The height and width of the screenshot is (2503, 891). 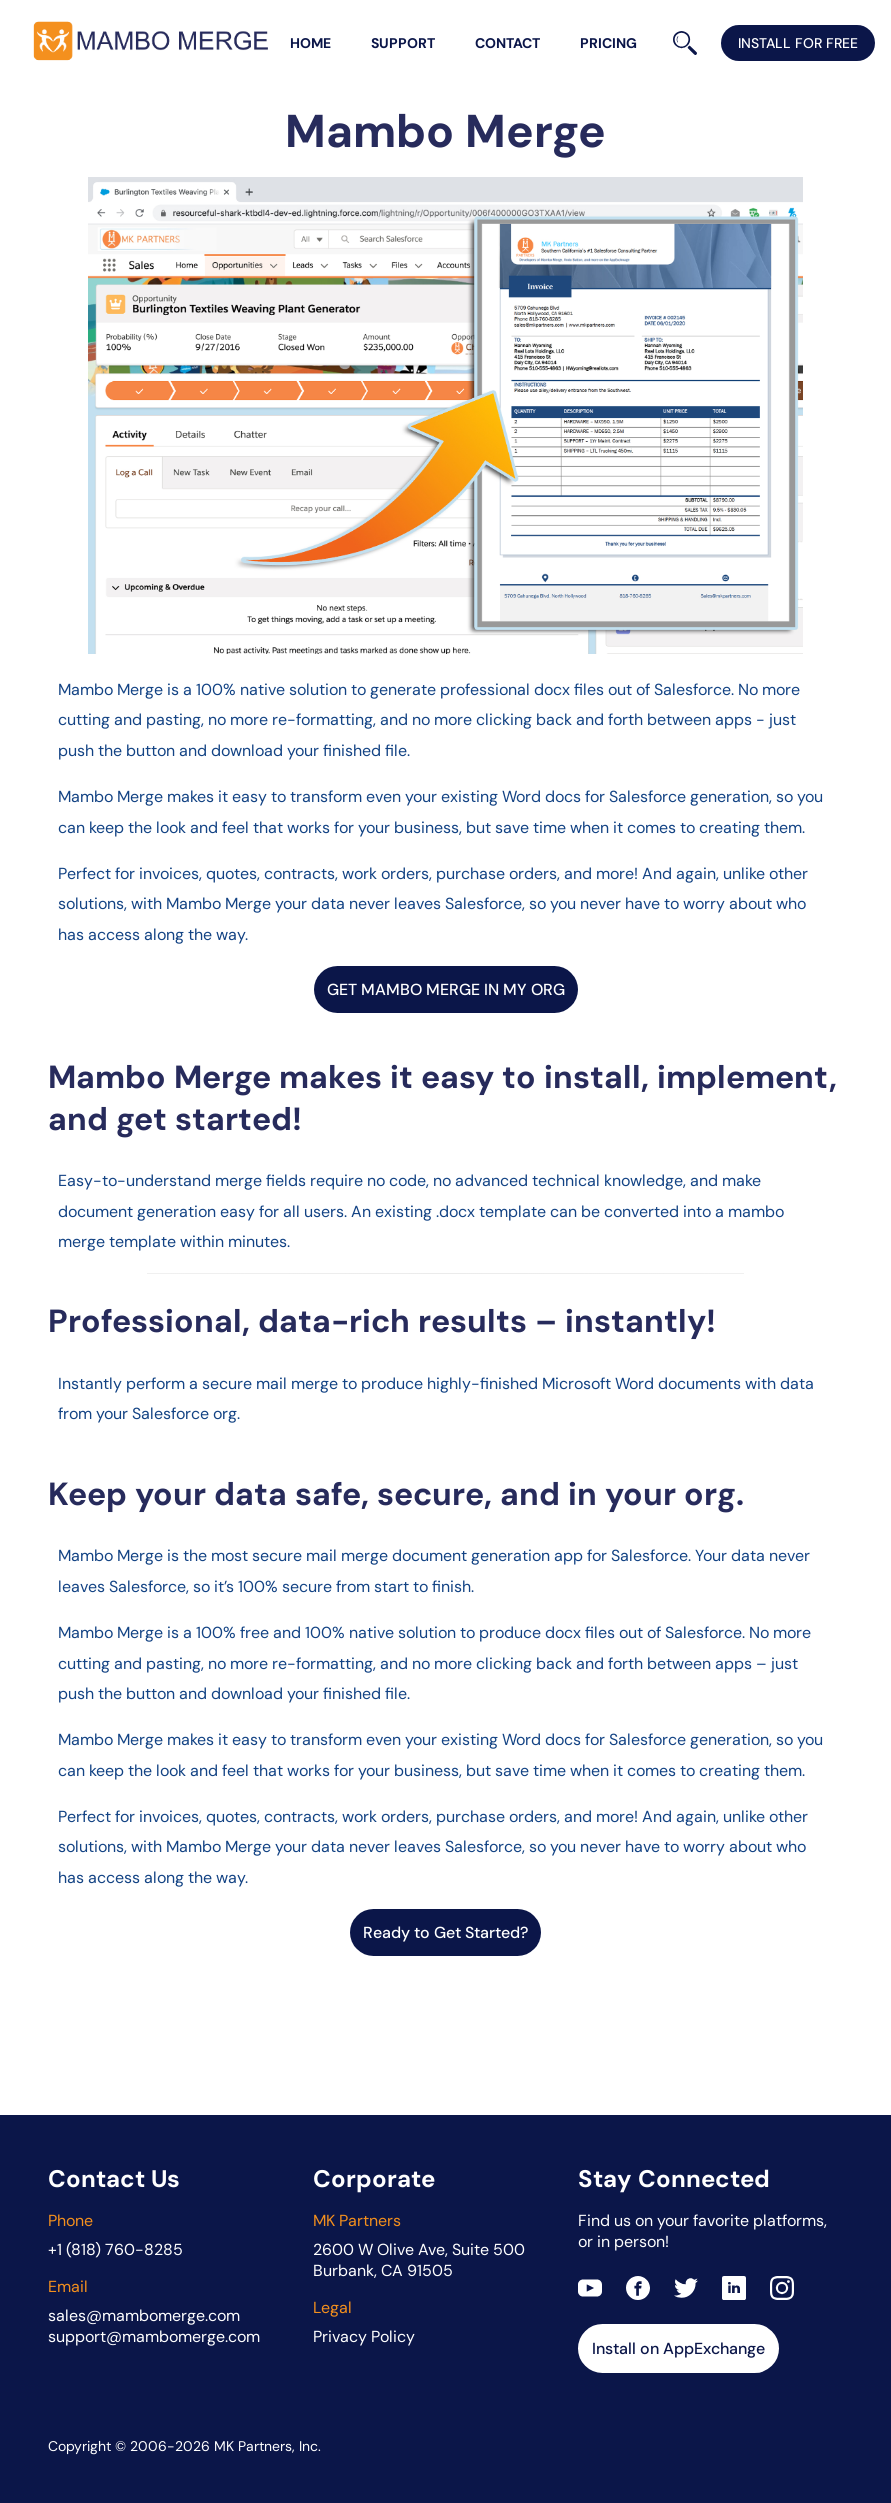 I want to click on support@mambomerge.com, so click(x=154, y=2336).